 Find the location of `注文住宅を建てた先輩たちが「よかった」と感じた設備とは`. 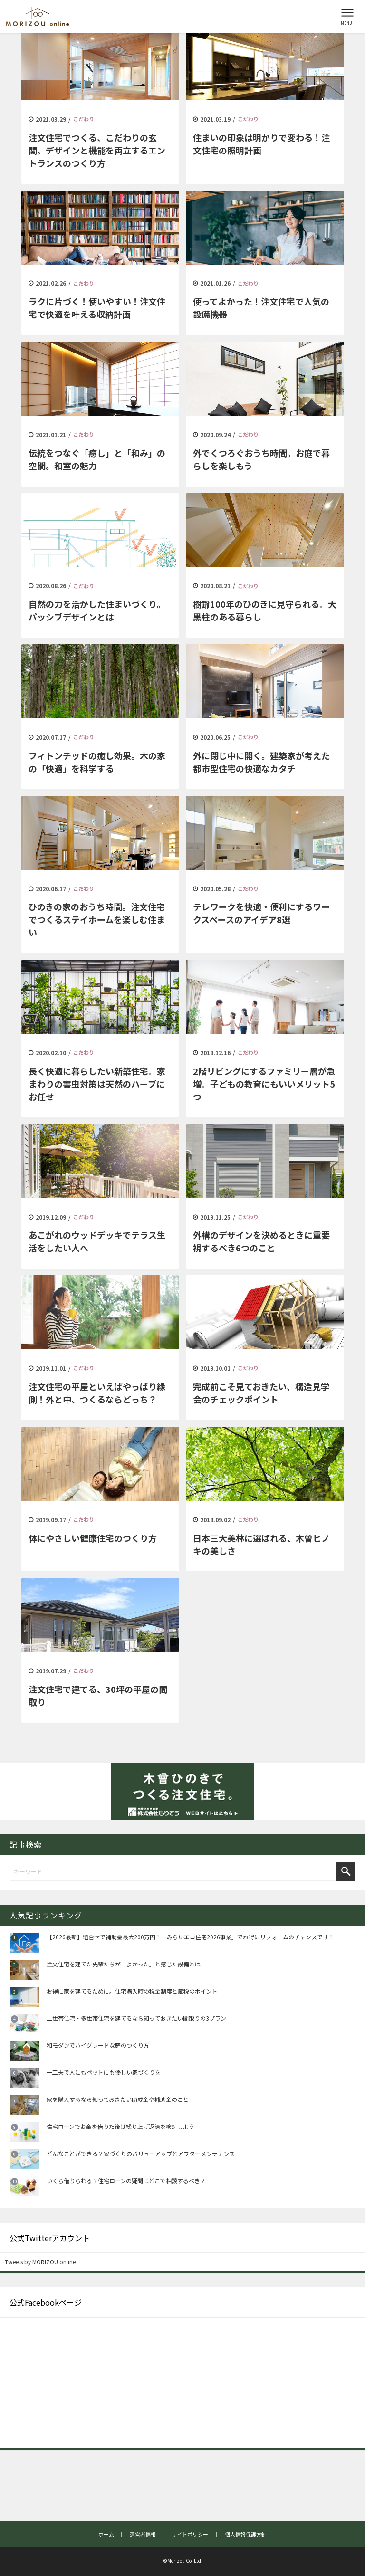

注文住宅を建てた先輩たちが「よかった」と感じた設備とは is located at coordinates (124, 1964).